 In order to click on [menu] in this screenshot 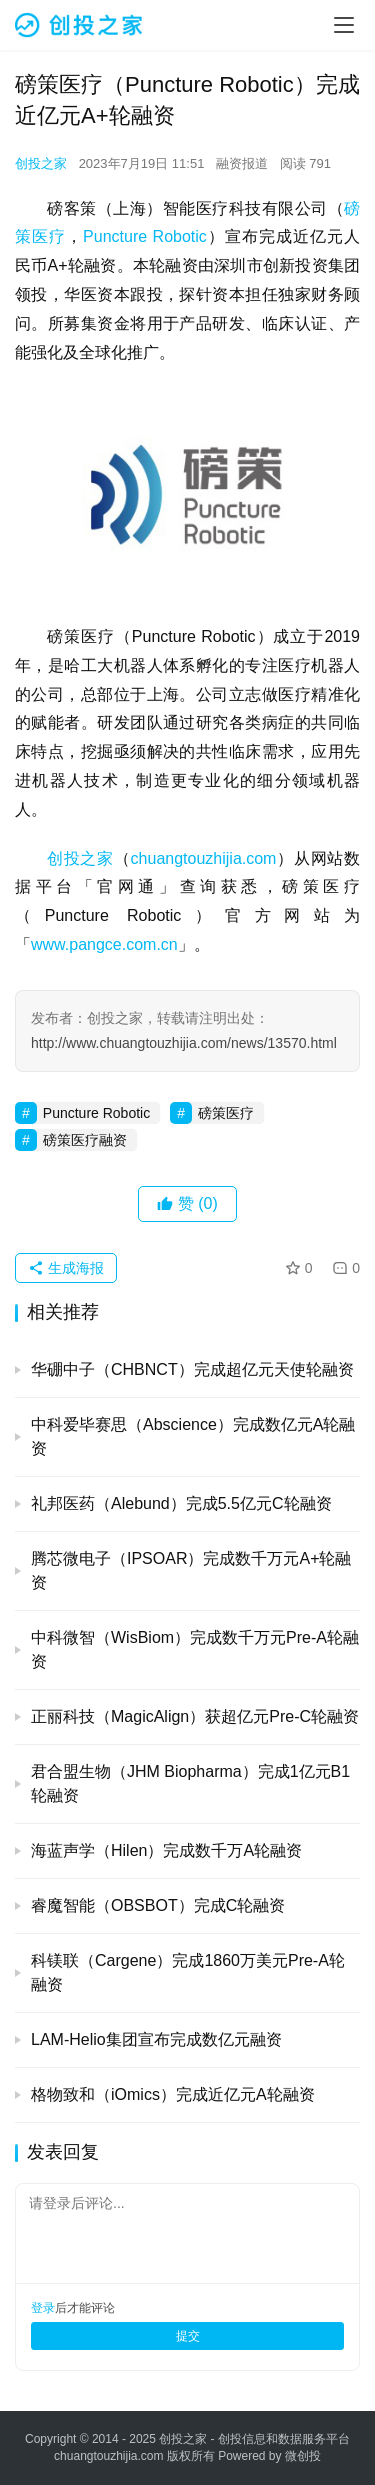, I will do `click(344, 25)`.